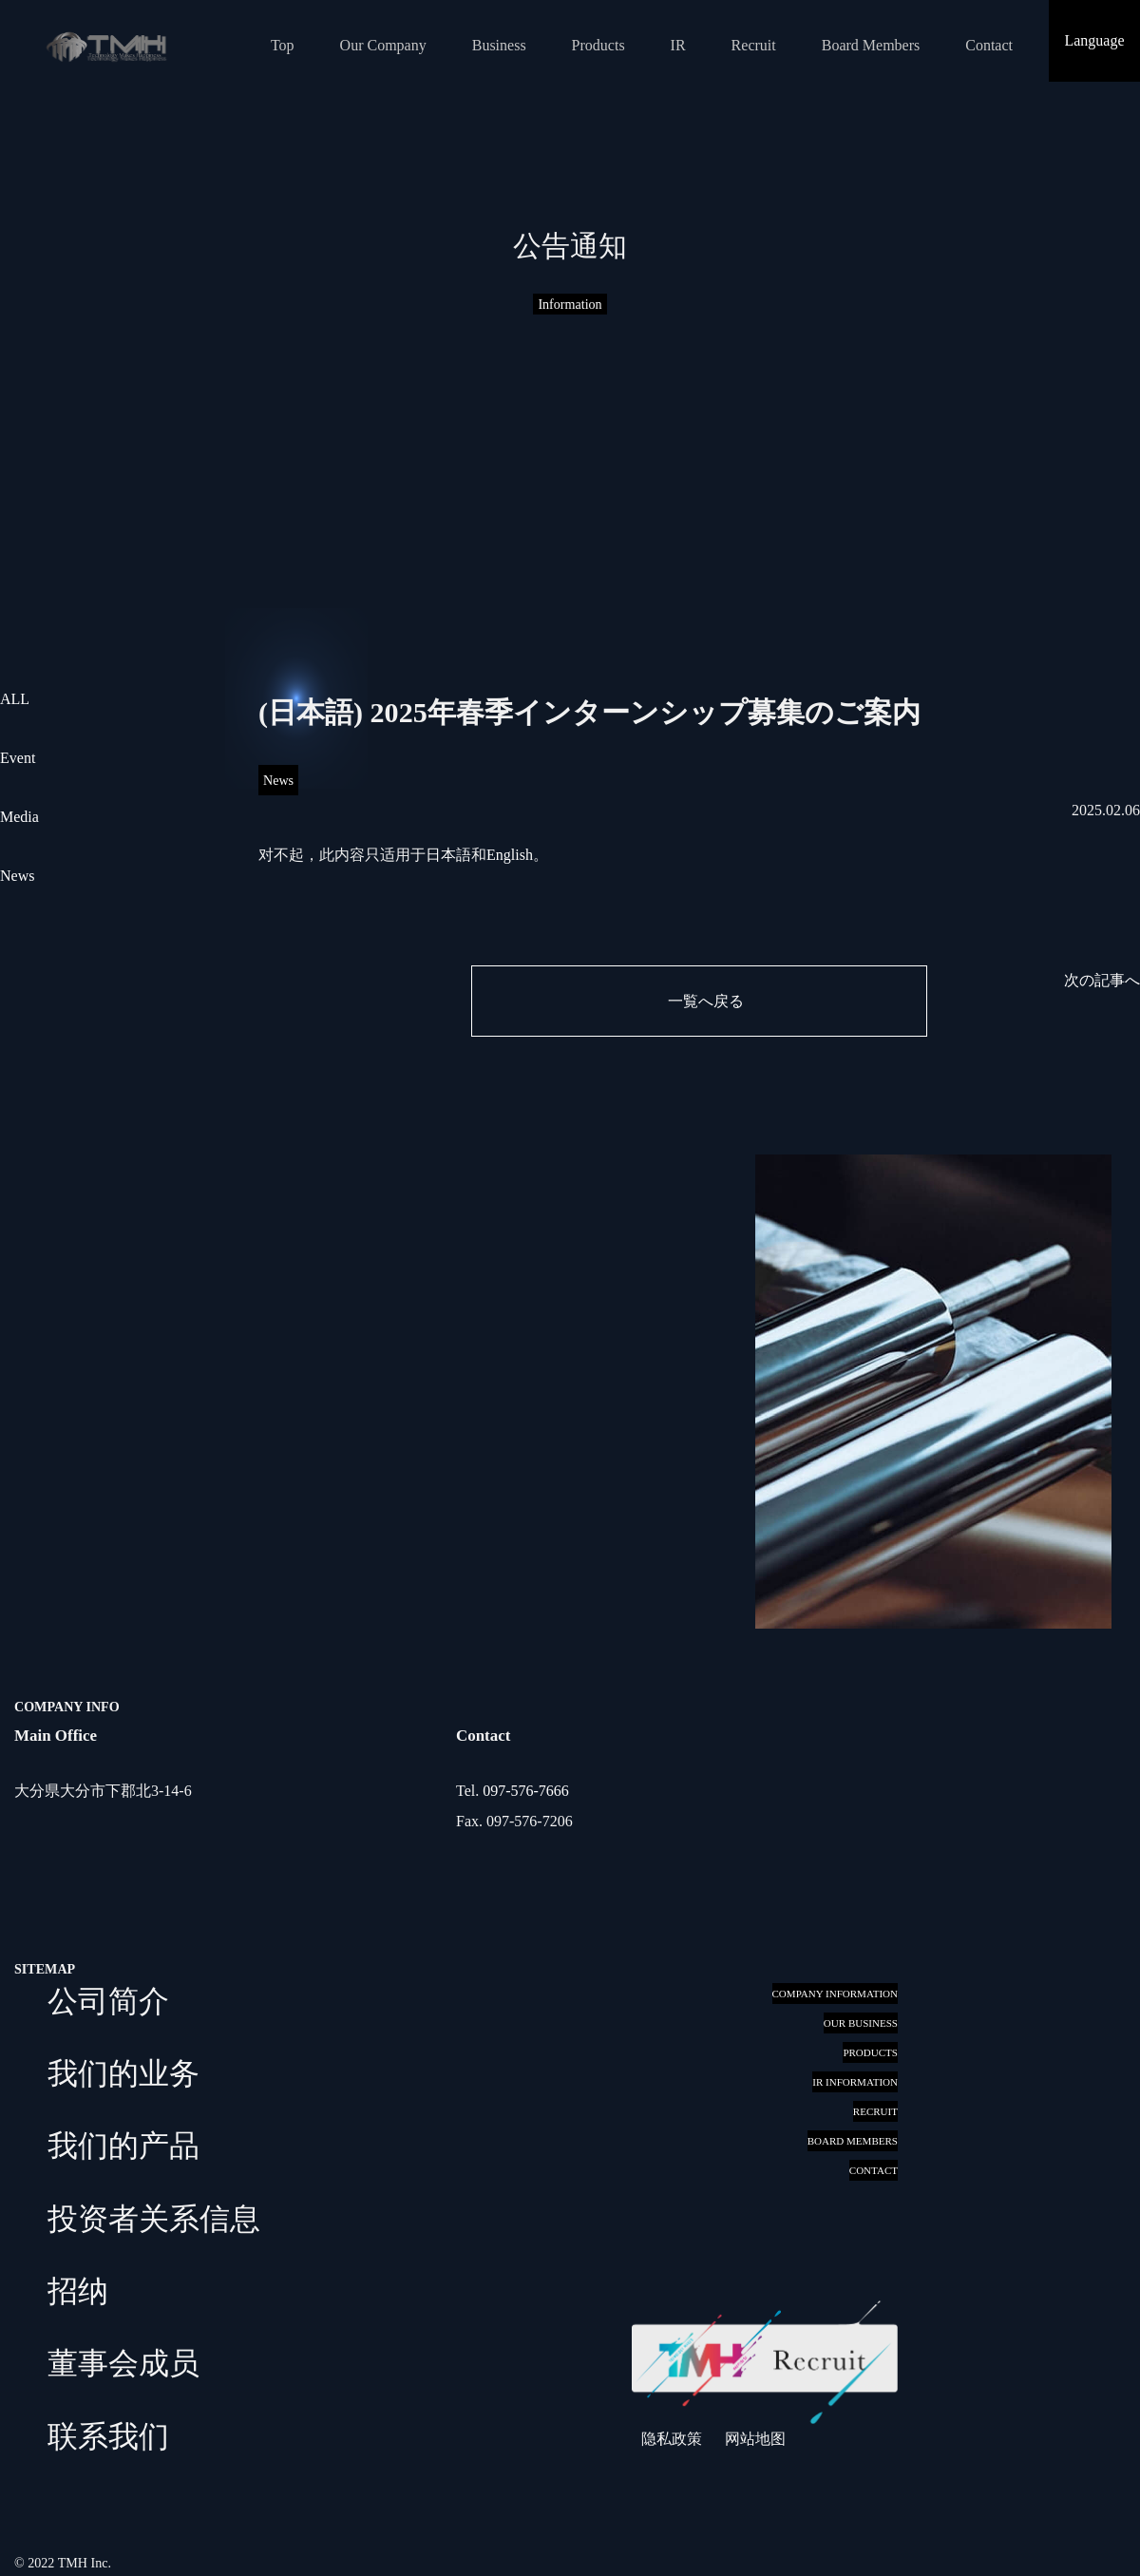  Describe the element at coordinates (19, 817) in the screenshot. I see `Media` at that location.